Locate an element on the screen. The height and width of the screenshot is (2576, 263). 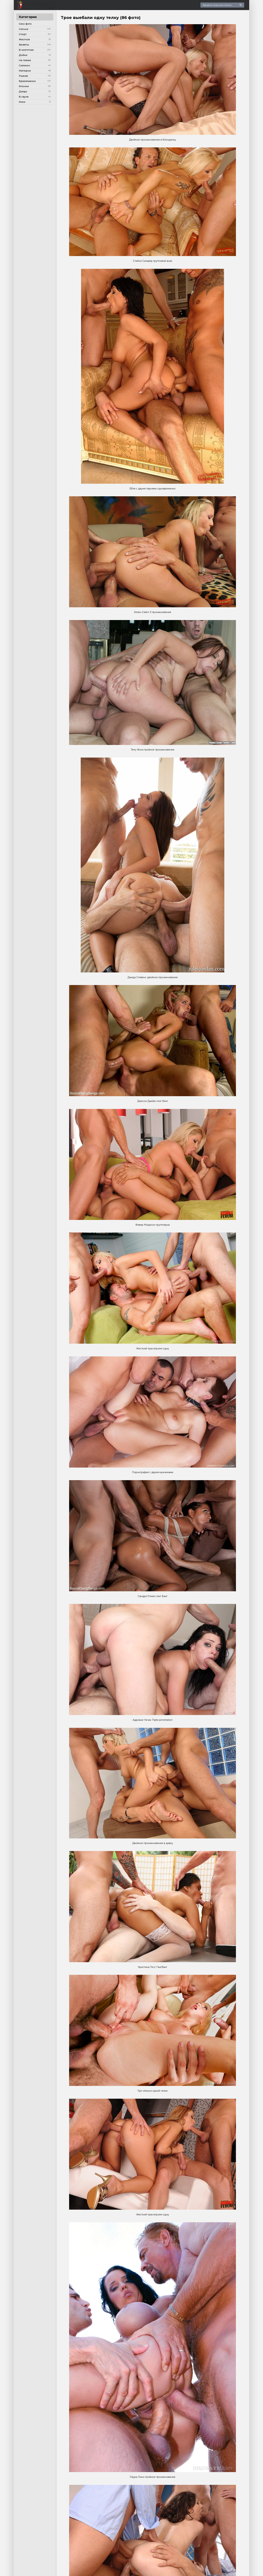
Матюрки is located at coordinates (25, 70).